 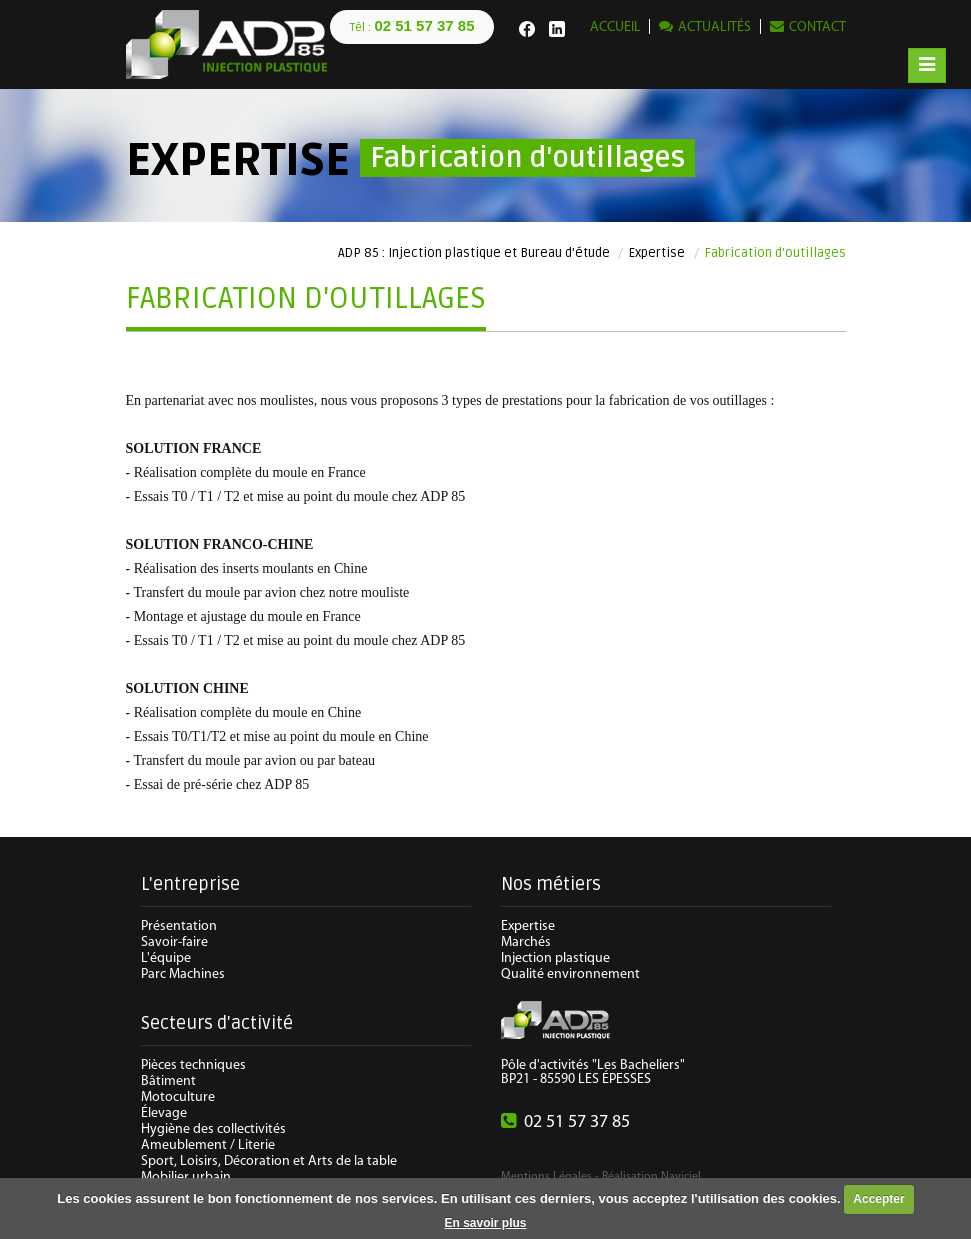 What do you see at coordinates (213, 1129) in the screenshot?
I see `Hygiène des collectivités` at bounding box center [213, 1129].